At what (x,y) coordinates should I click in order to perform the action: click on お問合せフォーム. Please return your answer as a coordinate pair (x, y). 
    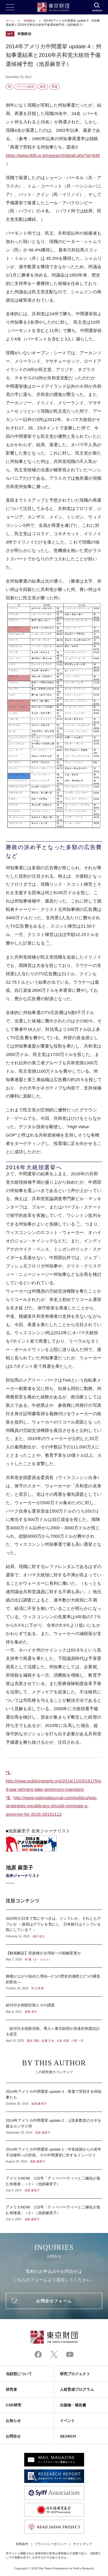
    Looking at the image, I should click on (54, 2301).